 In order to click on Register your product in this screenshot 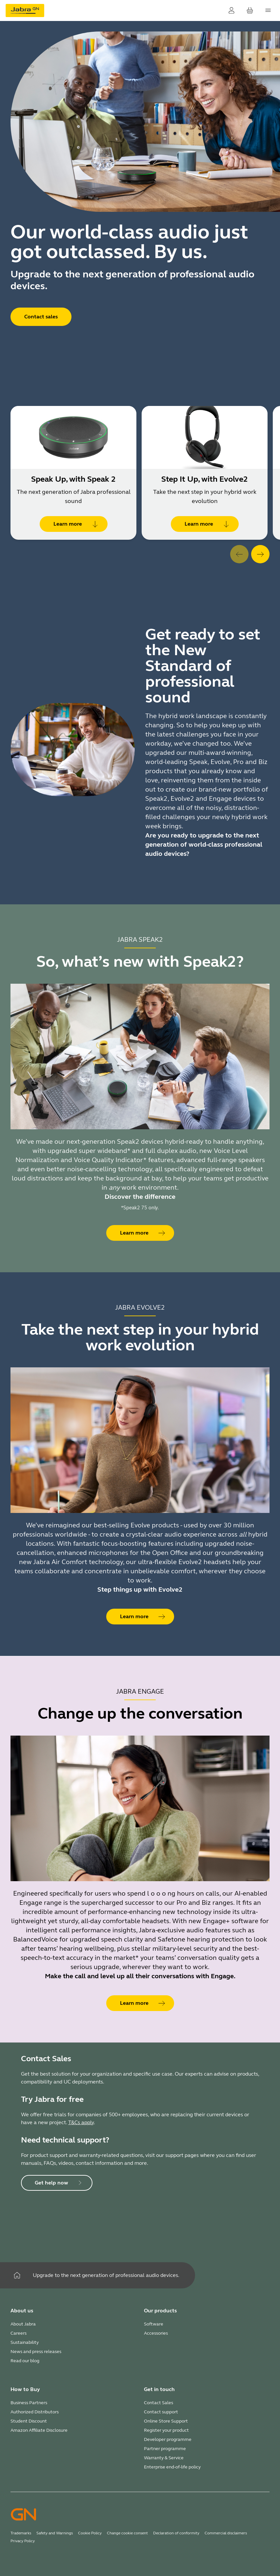, I will do `click(166, 2430)`.